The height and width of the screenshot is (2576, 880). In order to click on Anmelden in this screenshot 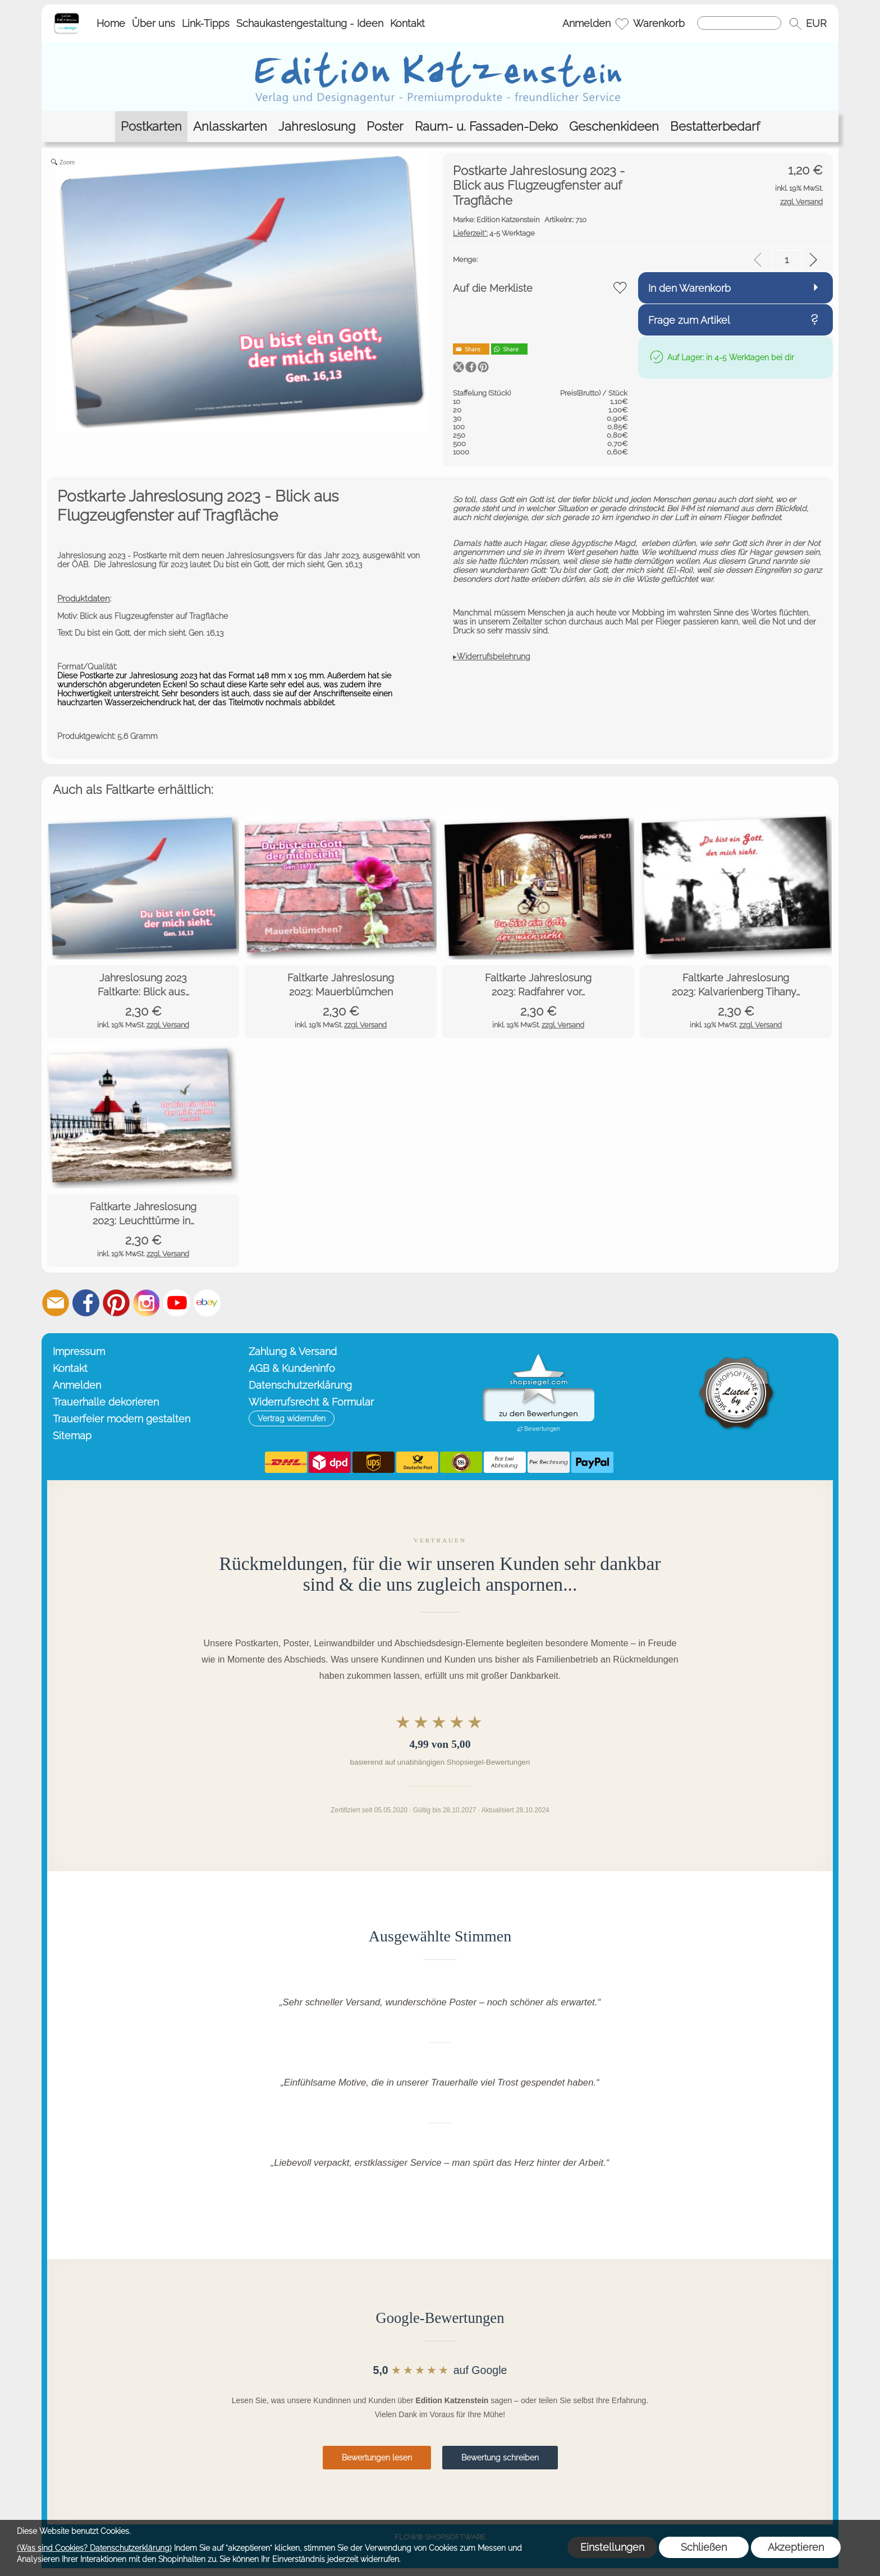, I will do `click(586, 23)`.